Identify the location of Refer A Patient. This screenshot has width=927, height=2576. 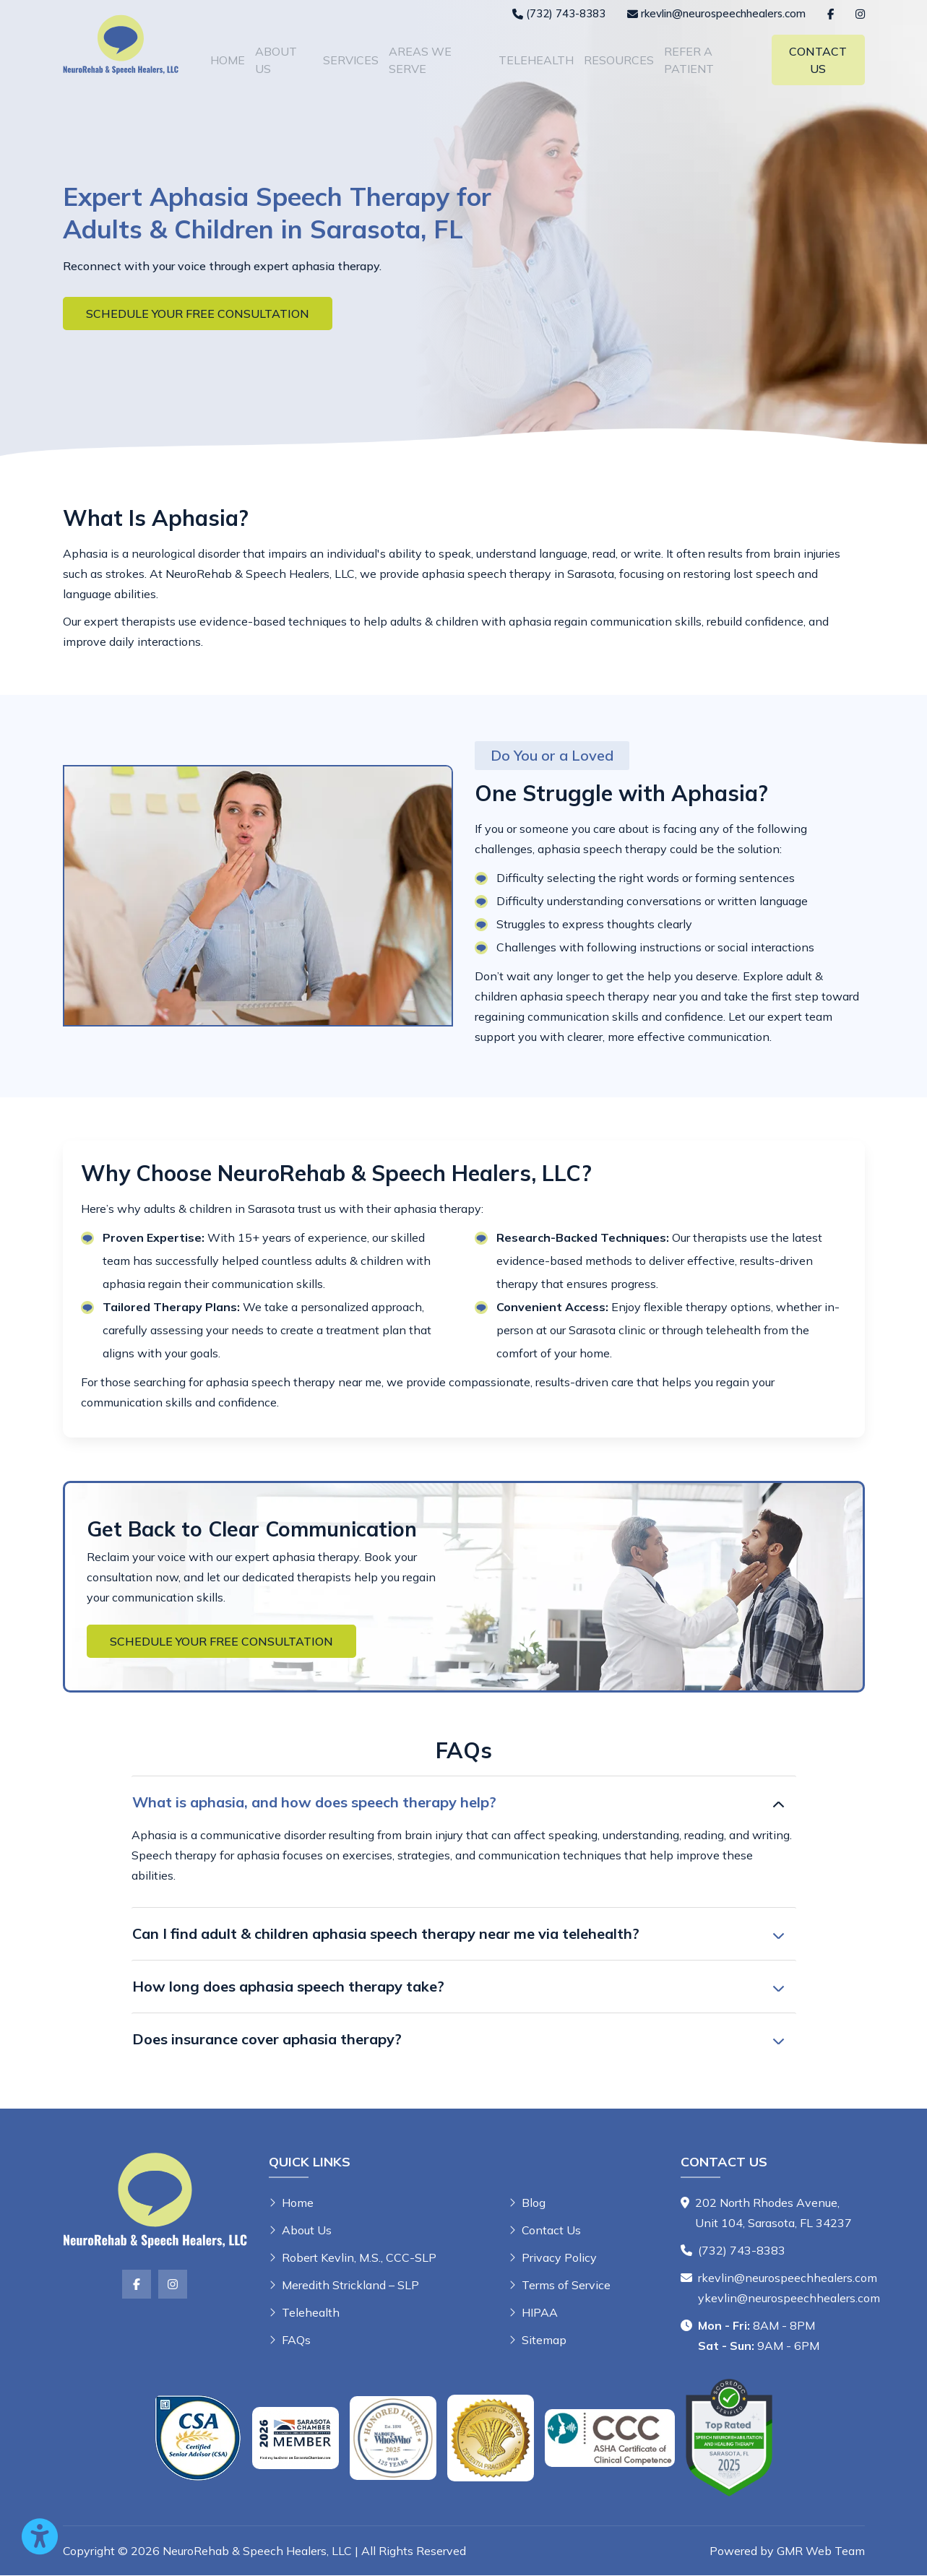
(689, 60).